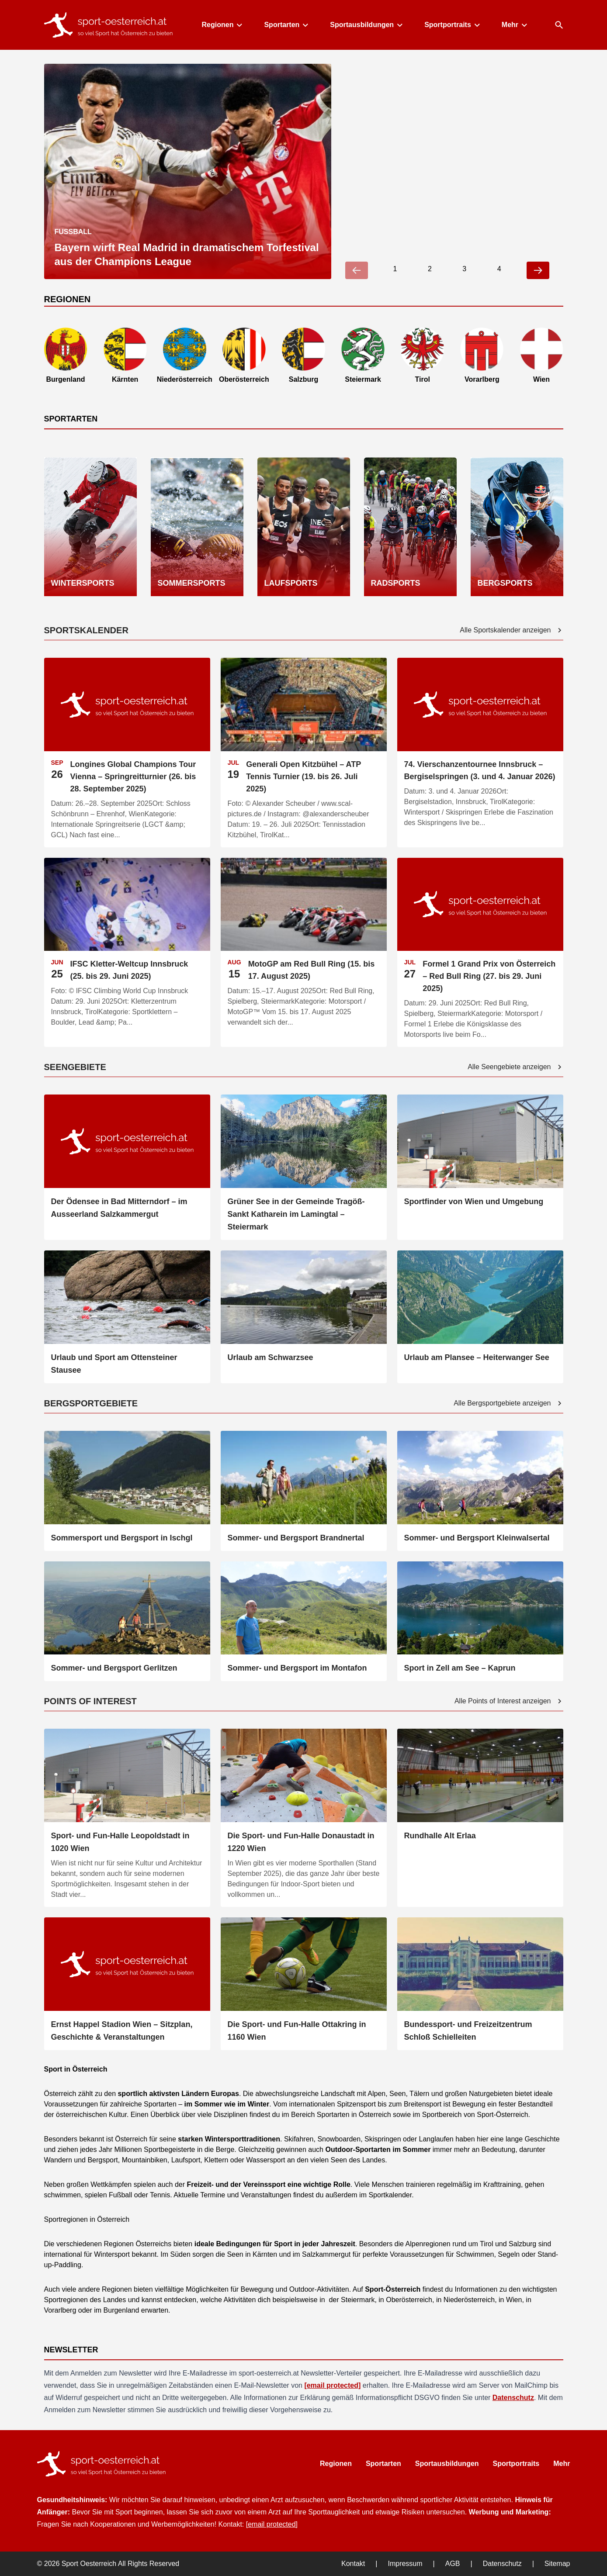  I want to click on [email protected], so click(332, 2385).